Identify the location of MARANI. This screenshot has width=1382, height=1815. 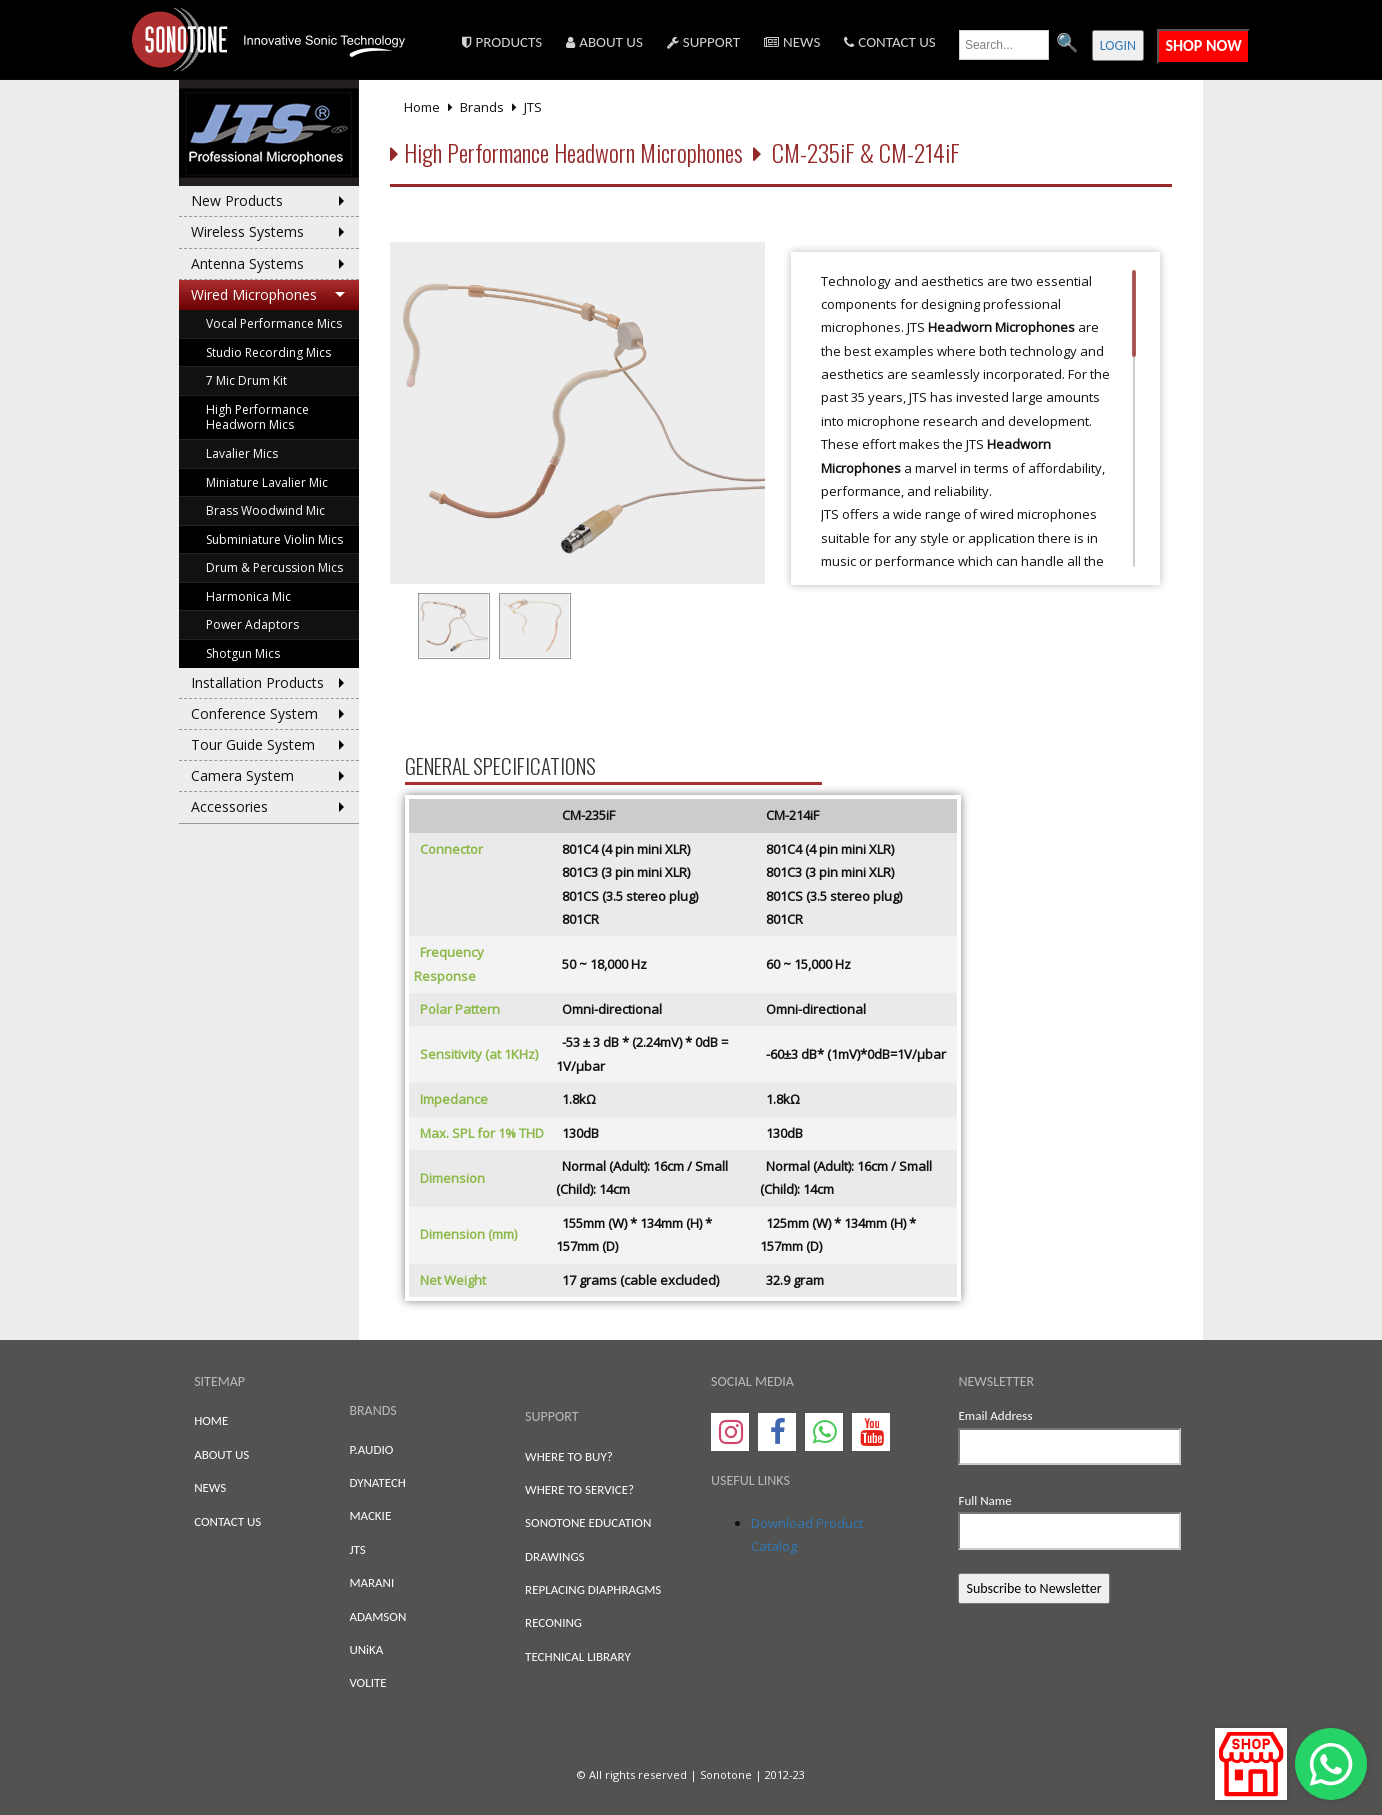
(371, 1582).